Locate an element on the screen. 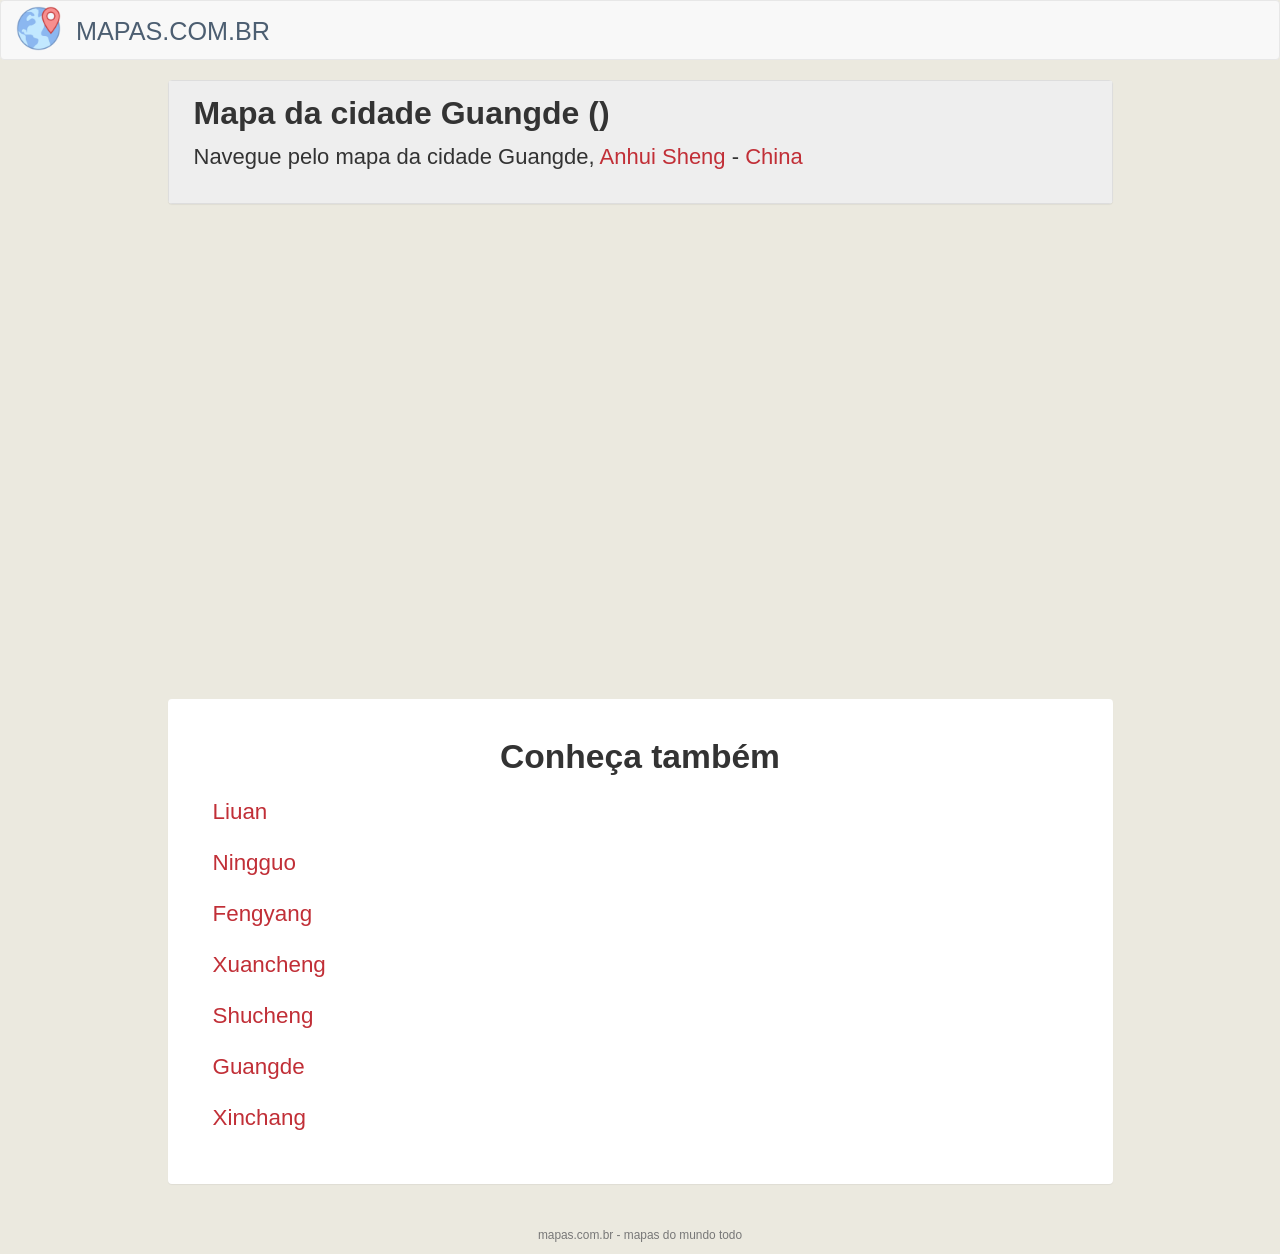  Guangde is located at coordinates (259, 1066).